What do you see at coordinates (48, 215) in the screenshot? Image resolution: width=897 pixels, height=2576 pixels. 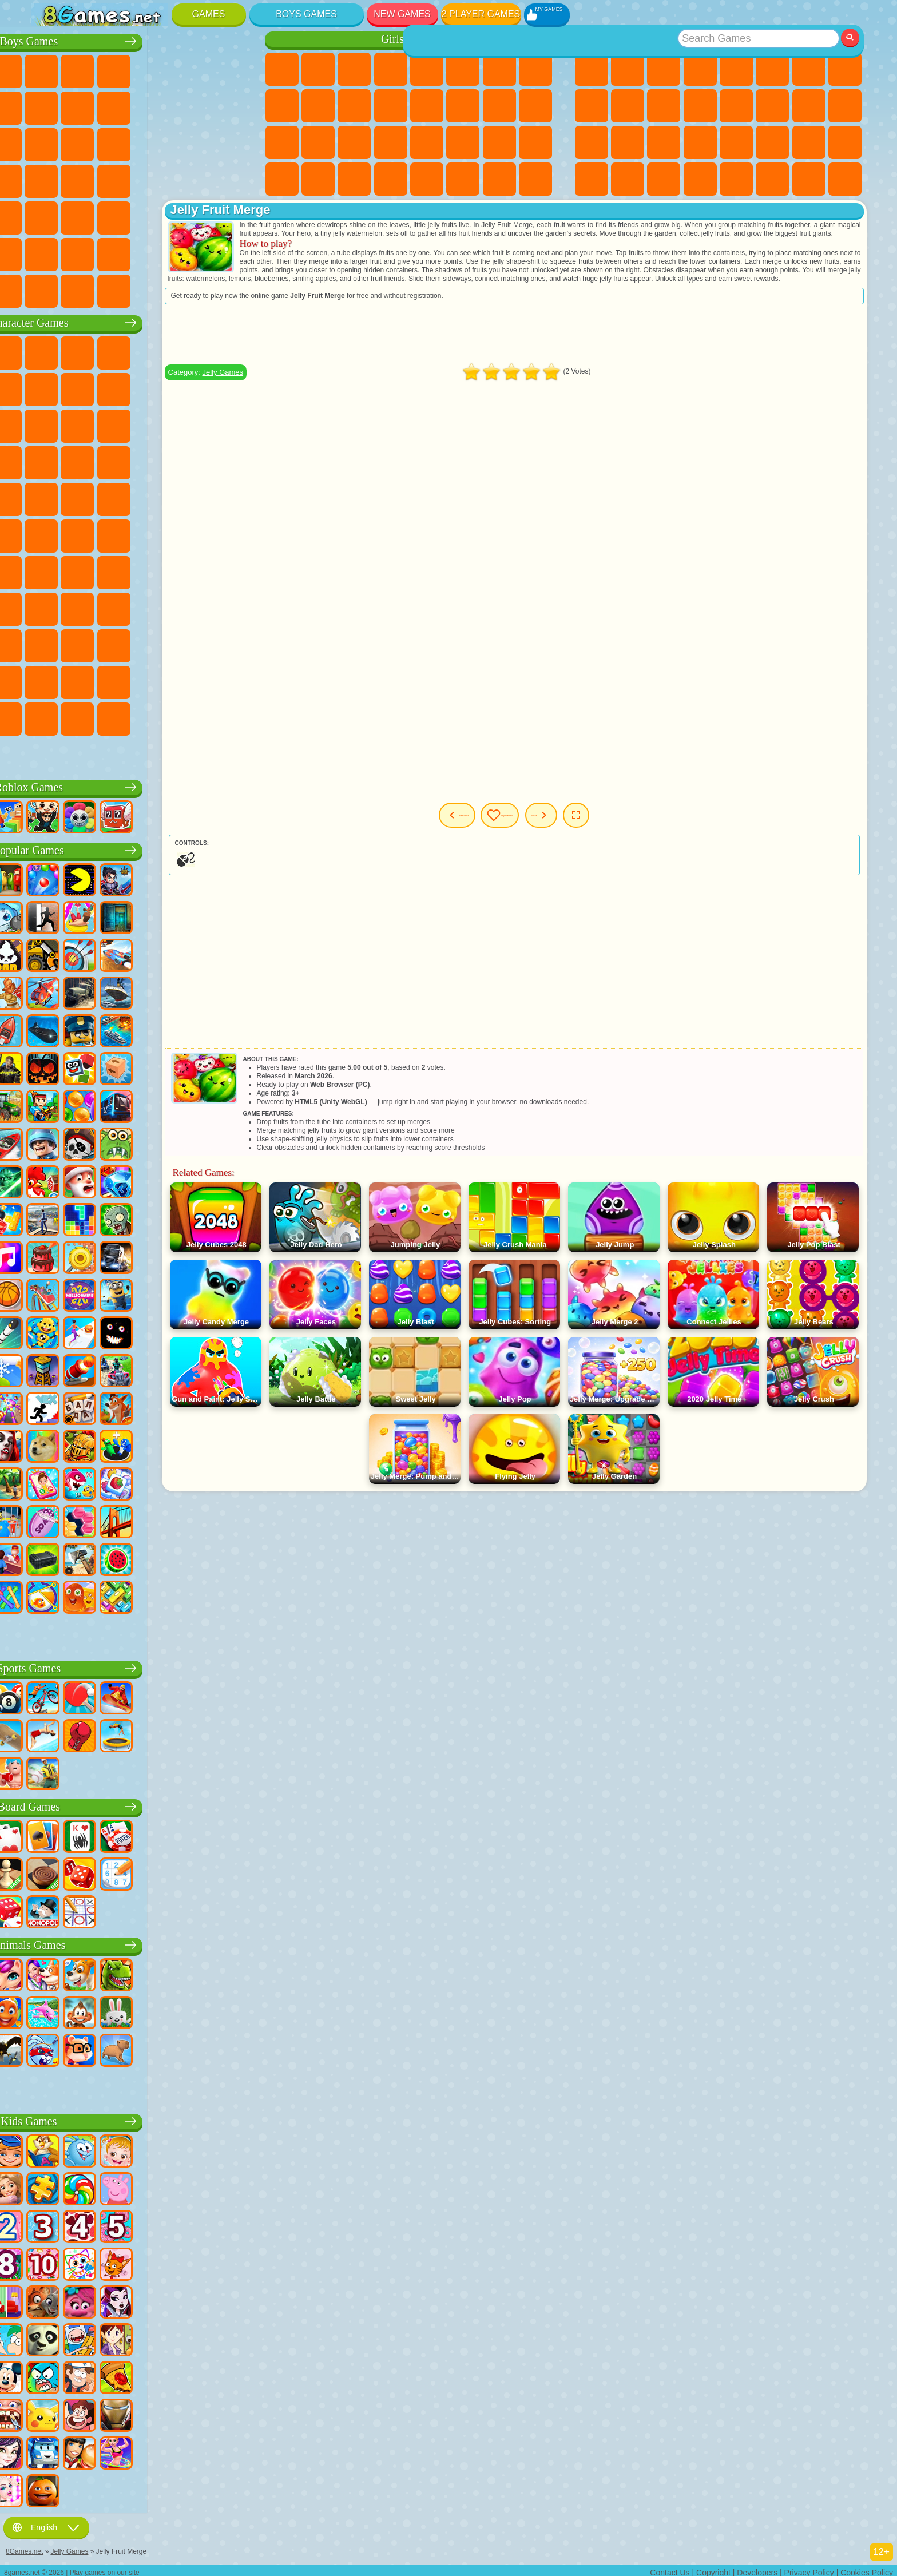 I see `Bus Games` at bounding box center [48, 215].